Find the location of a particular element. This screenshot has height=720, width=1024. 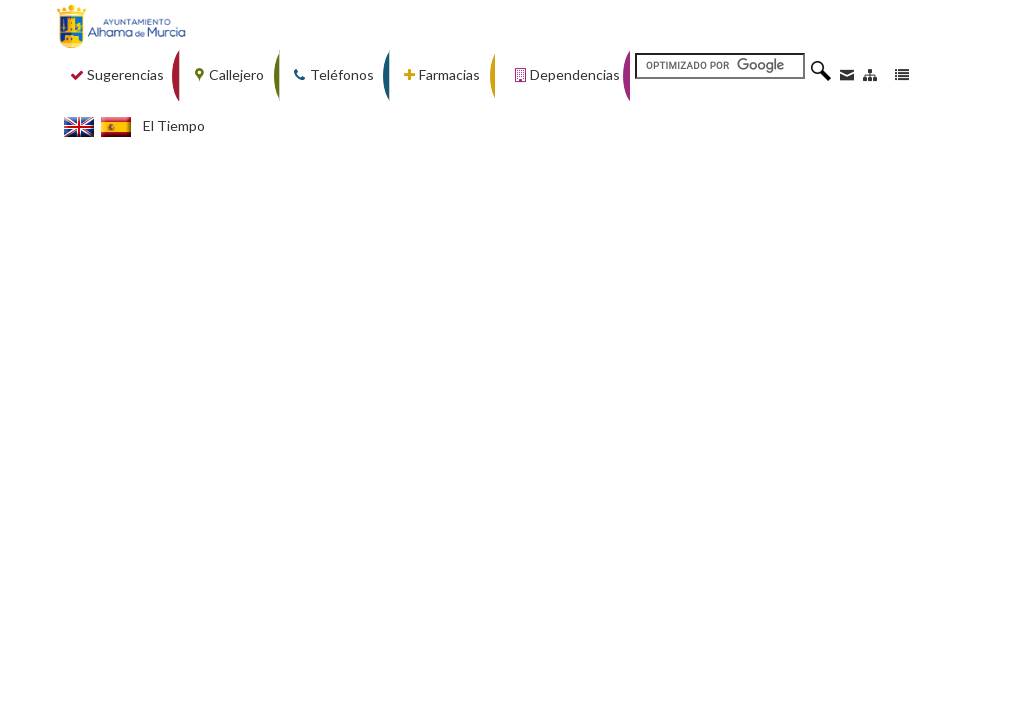

El Tiempo is located at coordinates (174, 125).